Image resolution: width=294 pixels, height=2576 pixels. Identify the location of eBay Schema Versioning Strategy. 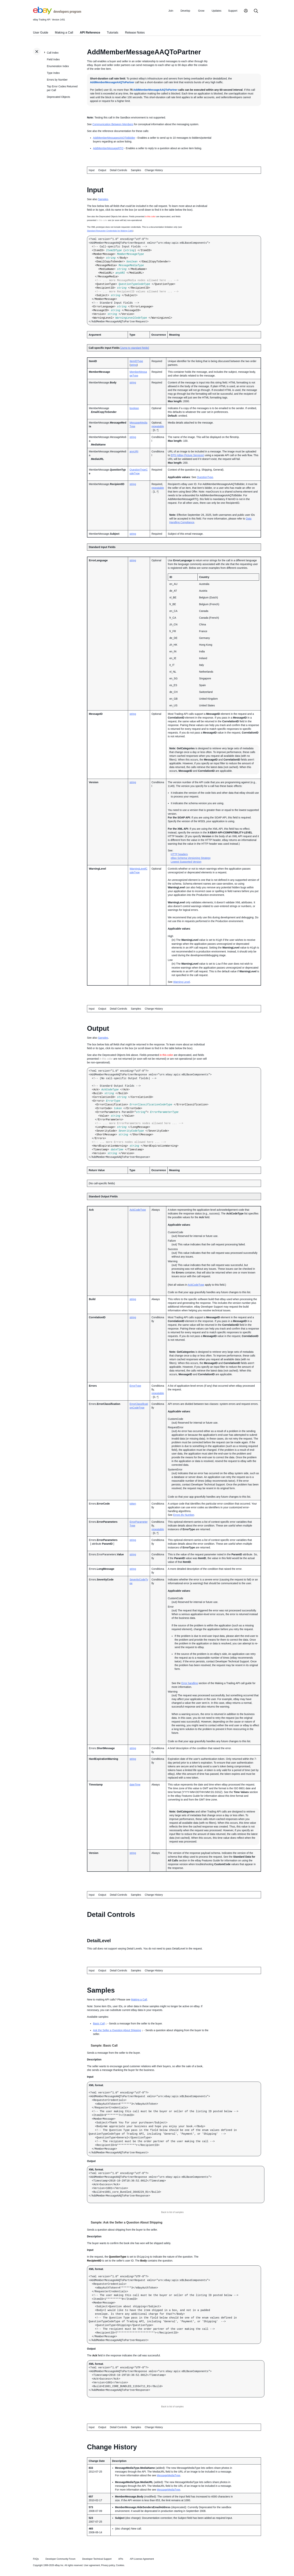
(191, 857).